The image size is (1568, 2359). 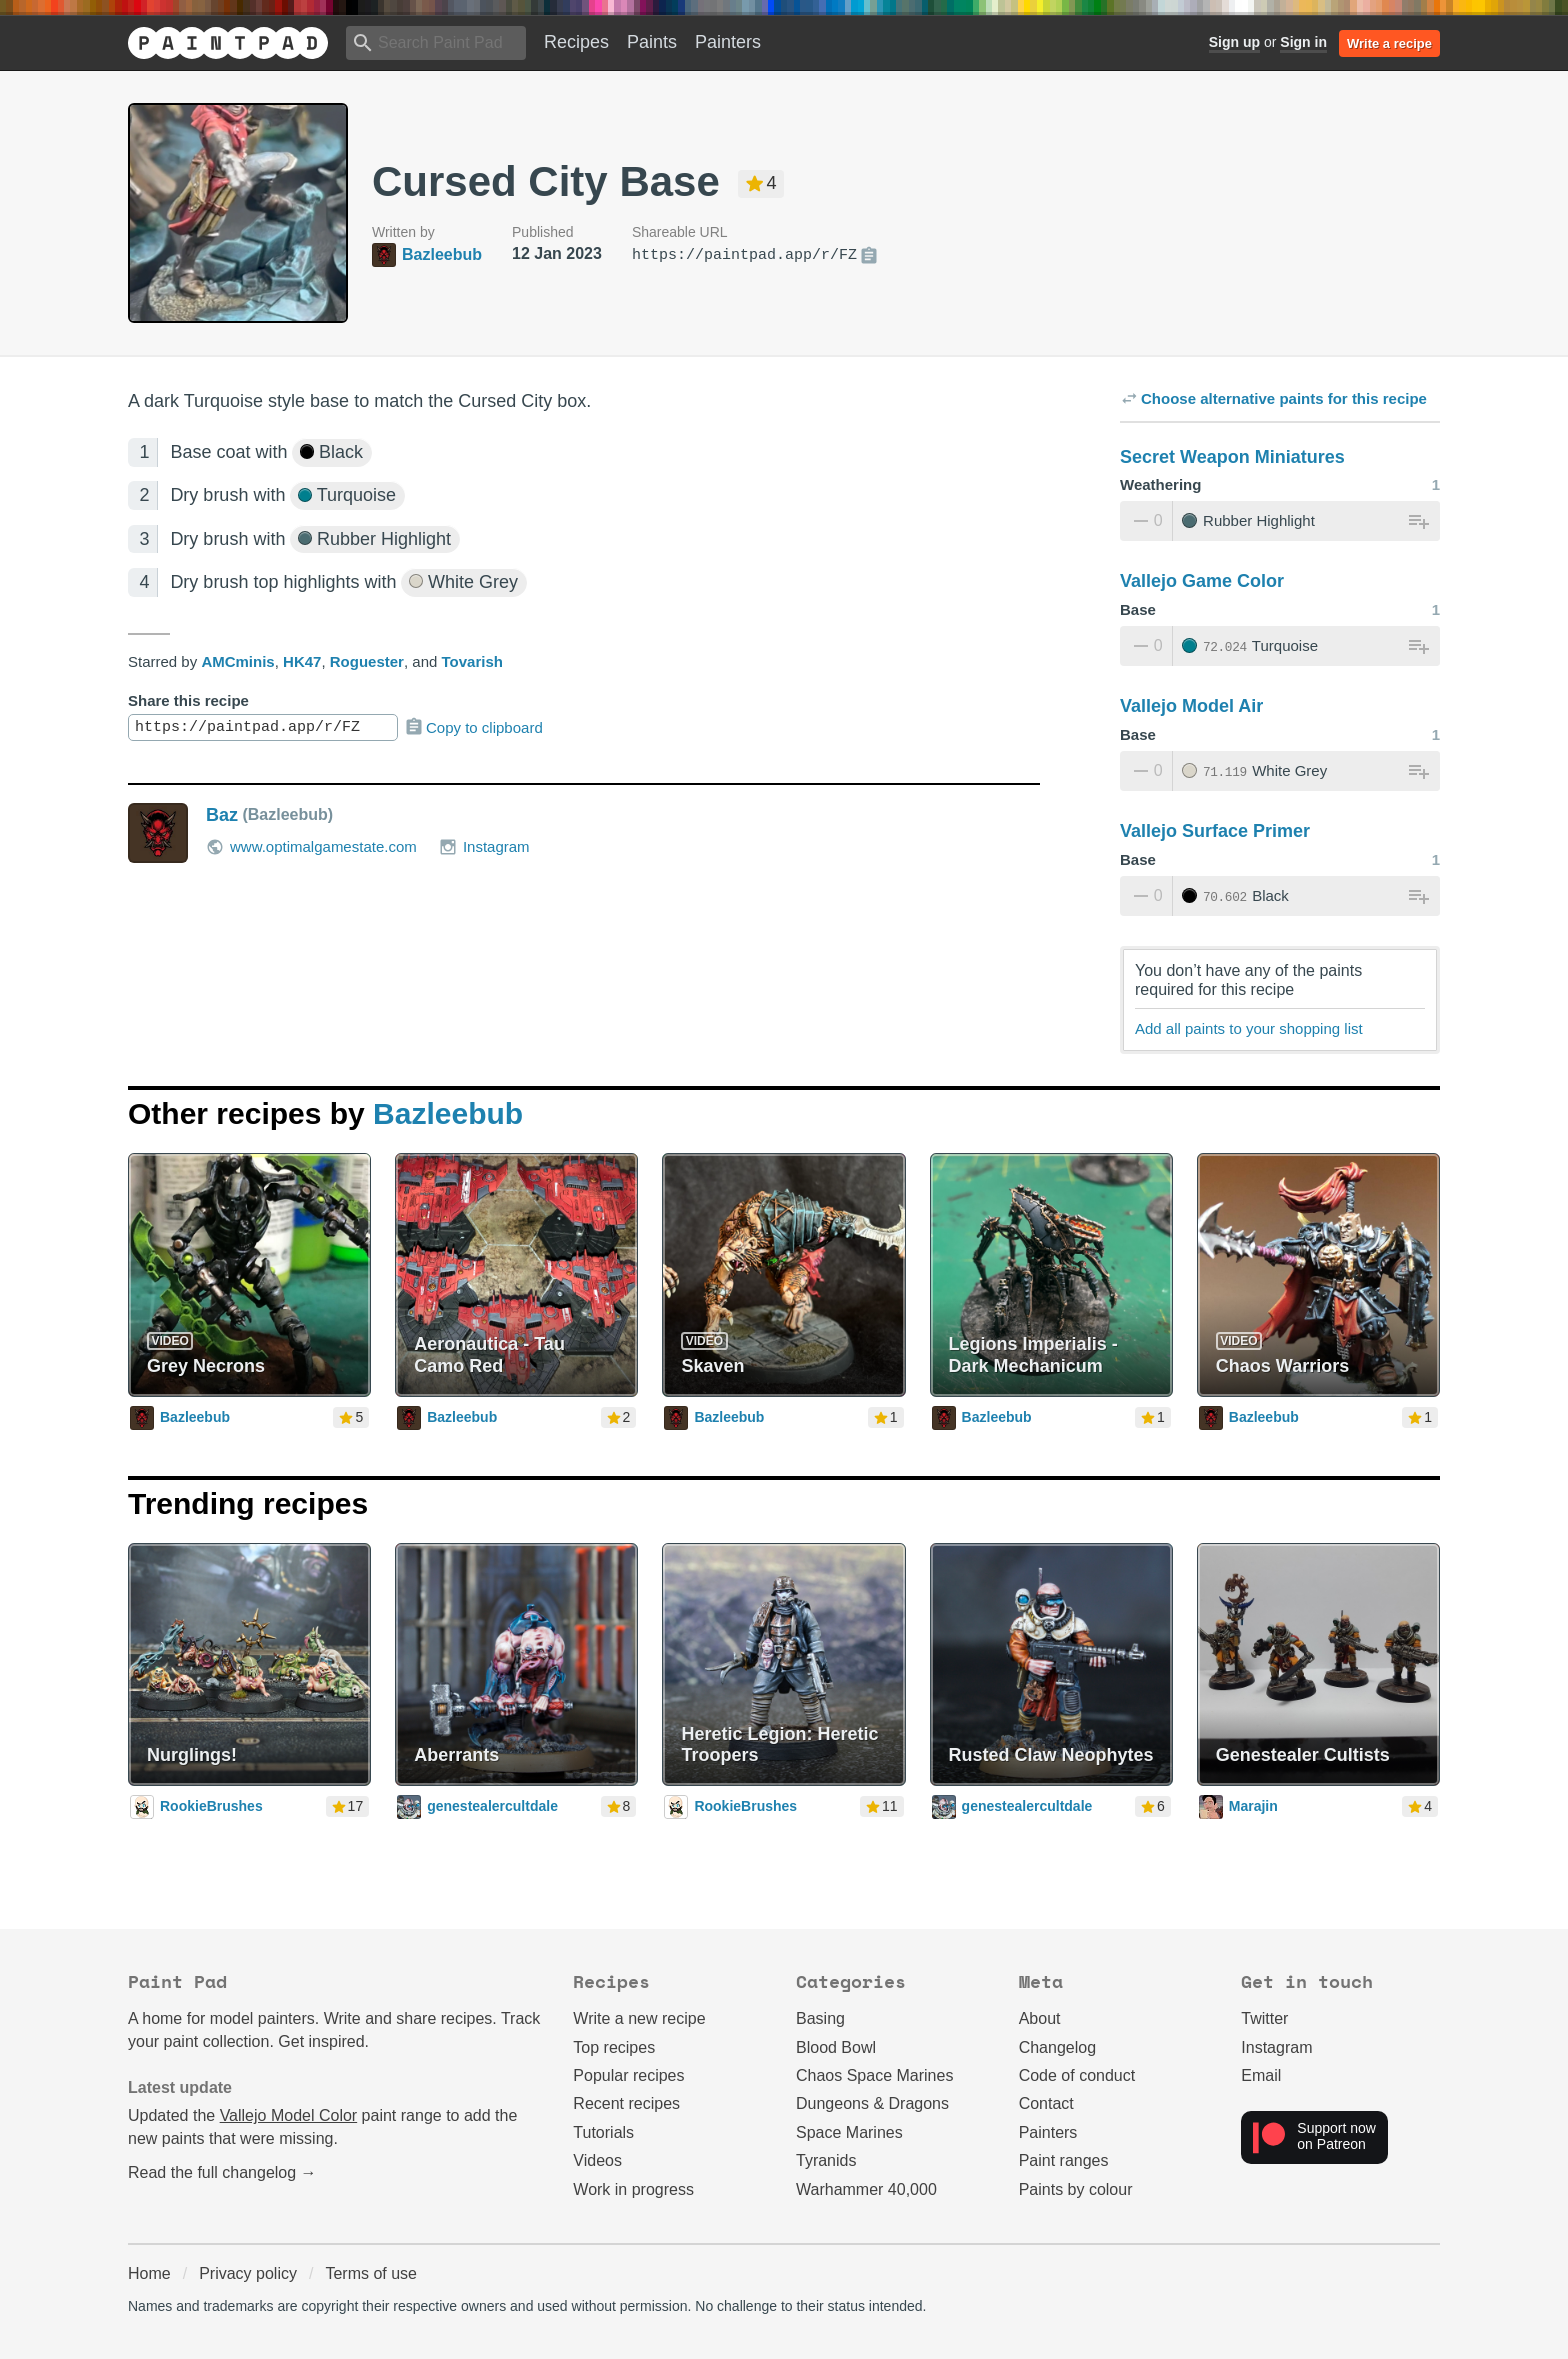 I want to click on Tovarish, so click(x=471, y=661).